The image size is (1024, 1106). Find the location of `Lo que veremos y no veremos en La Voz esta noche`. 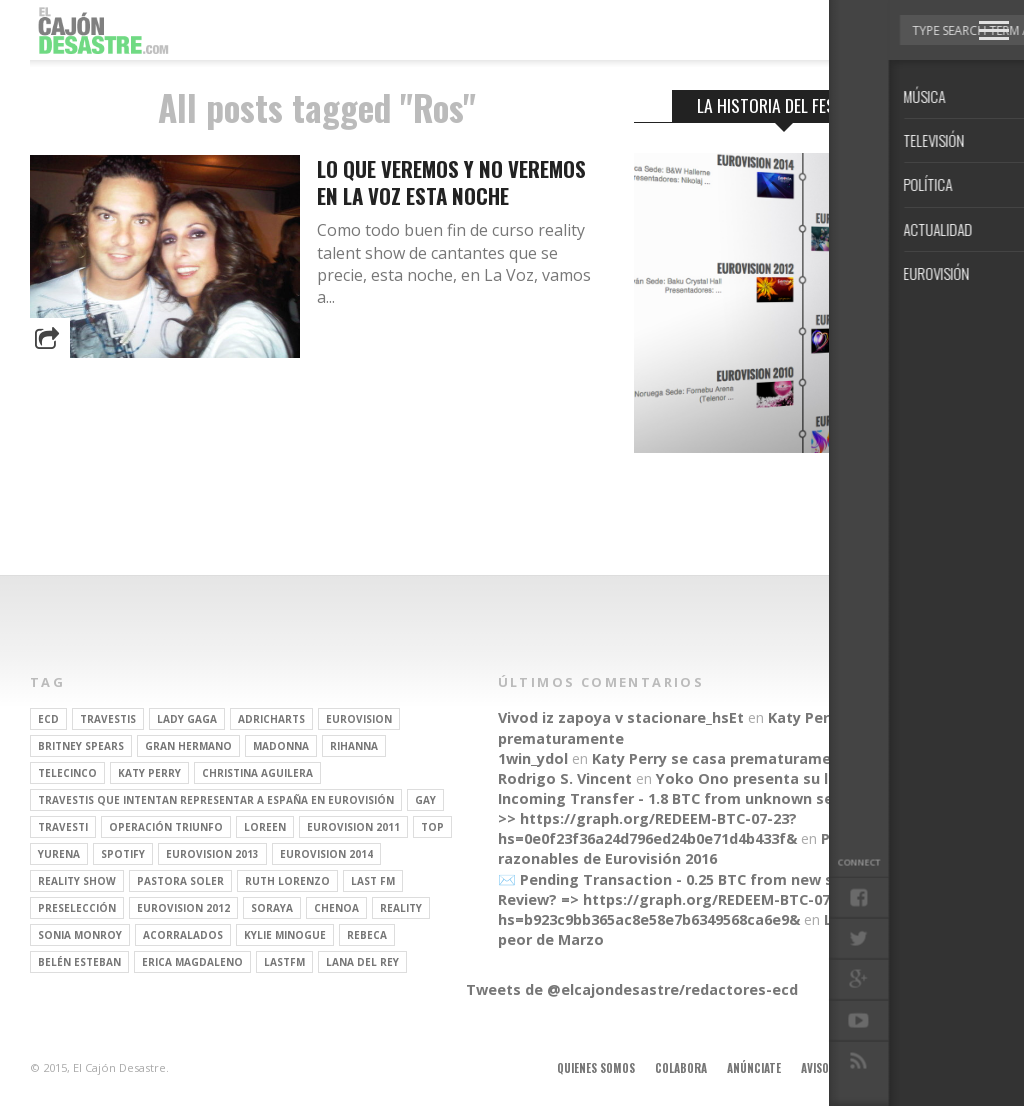

Lo que veremos y no veremos en La Voz esta noche is located at coordinates (451, 182).